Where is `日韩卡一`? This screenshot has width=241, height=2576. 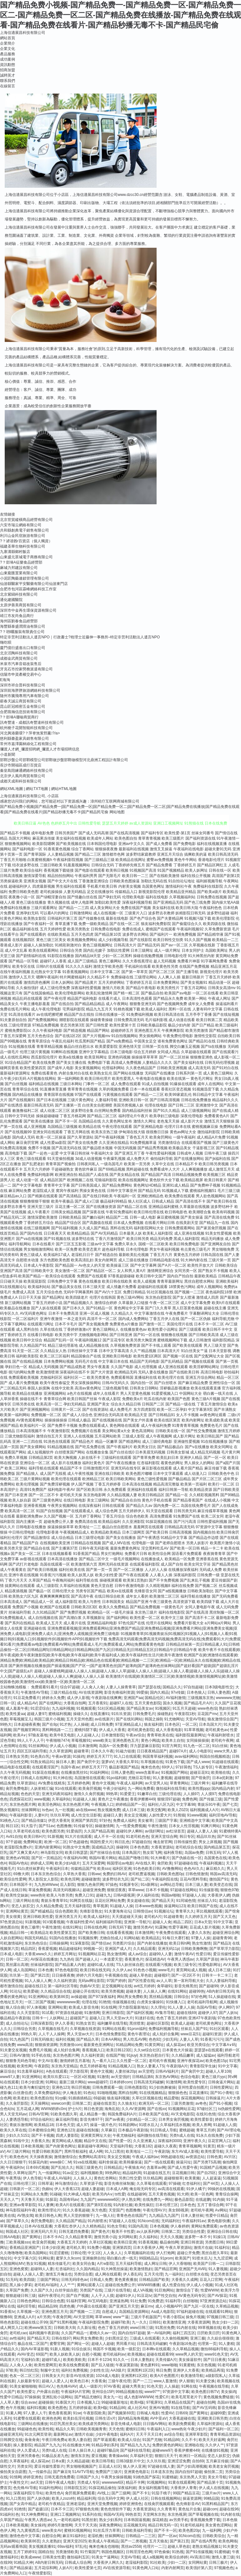
日韩卡一 is located at coordinates (39, 2018).